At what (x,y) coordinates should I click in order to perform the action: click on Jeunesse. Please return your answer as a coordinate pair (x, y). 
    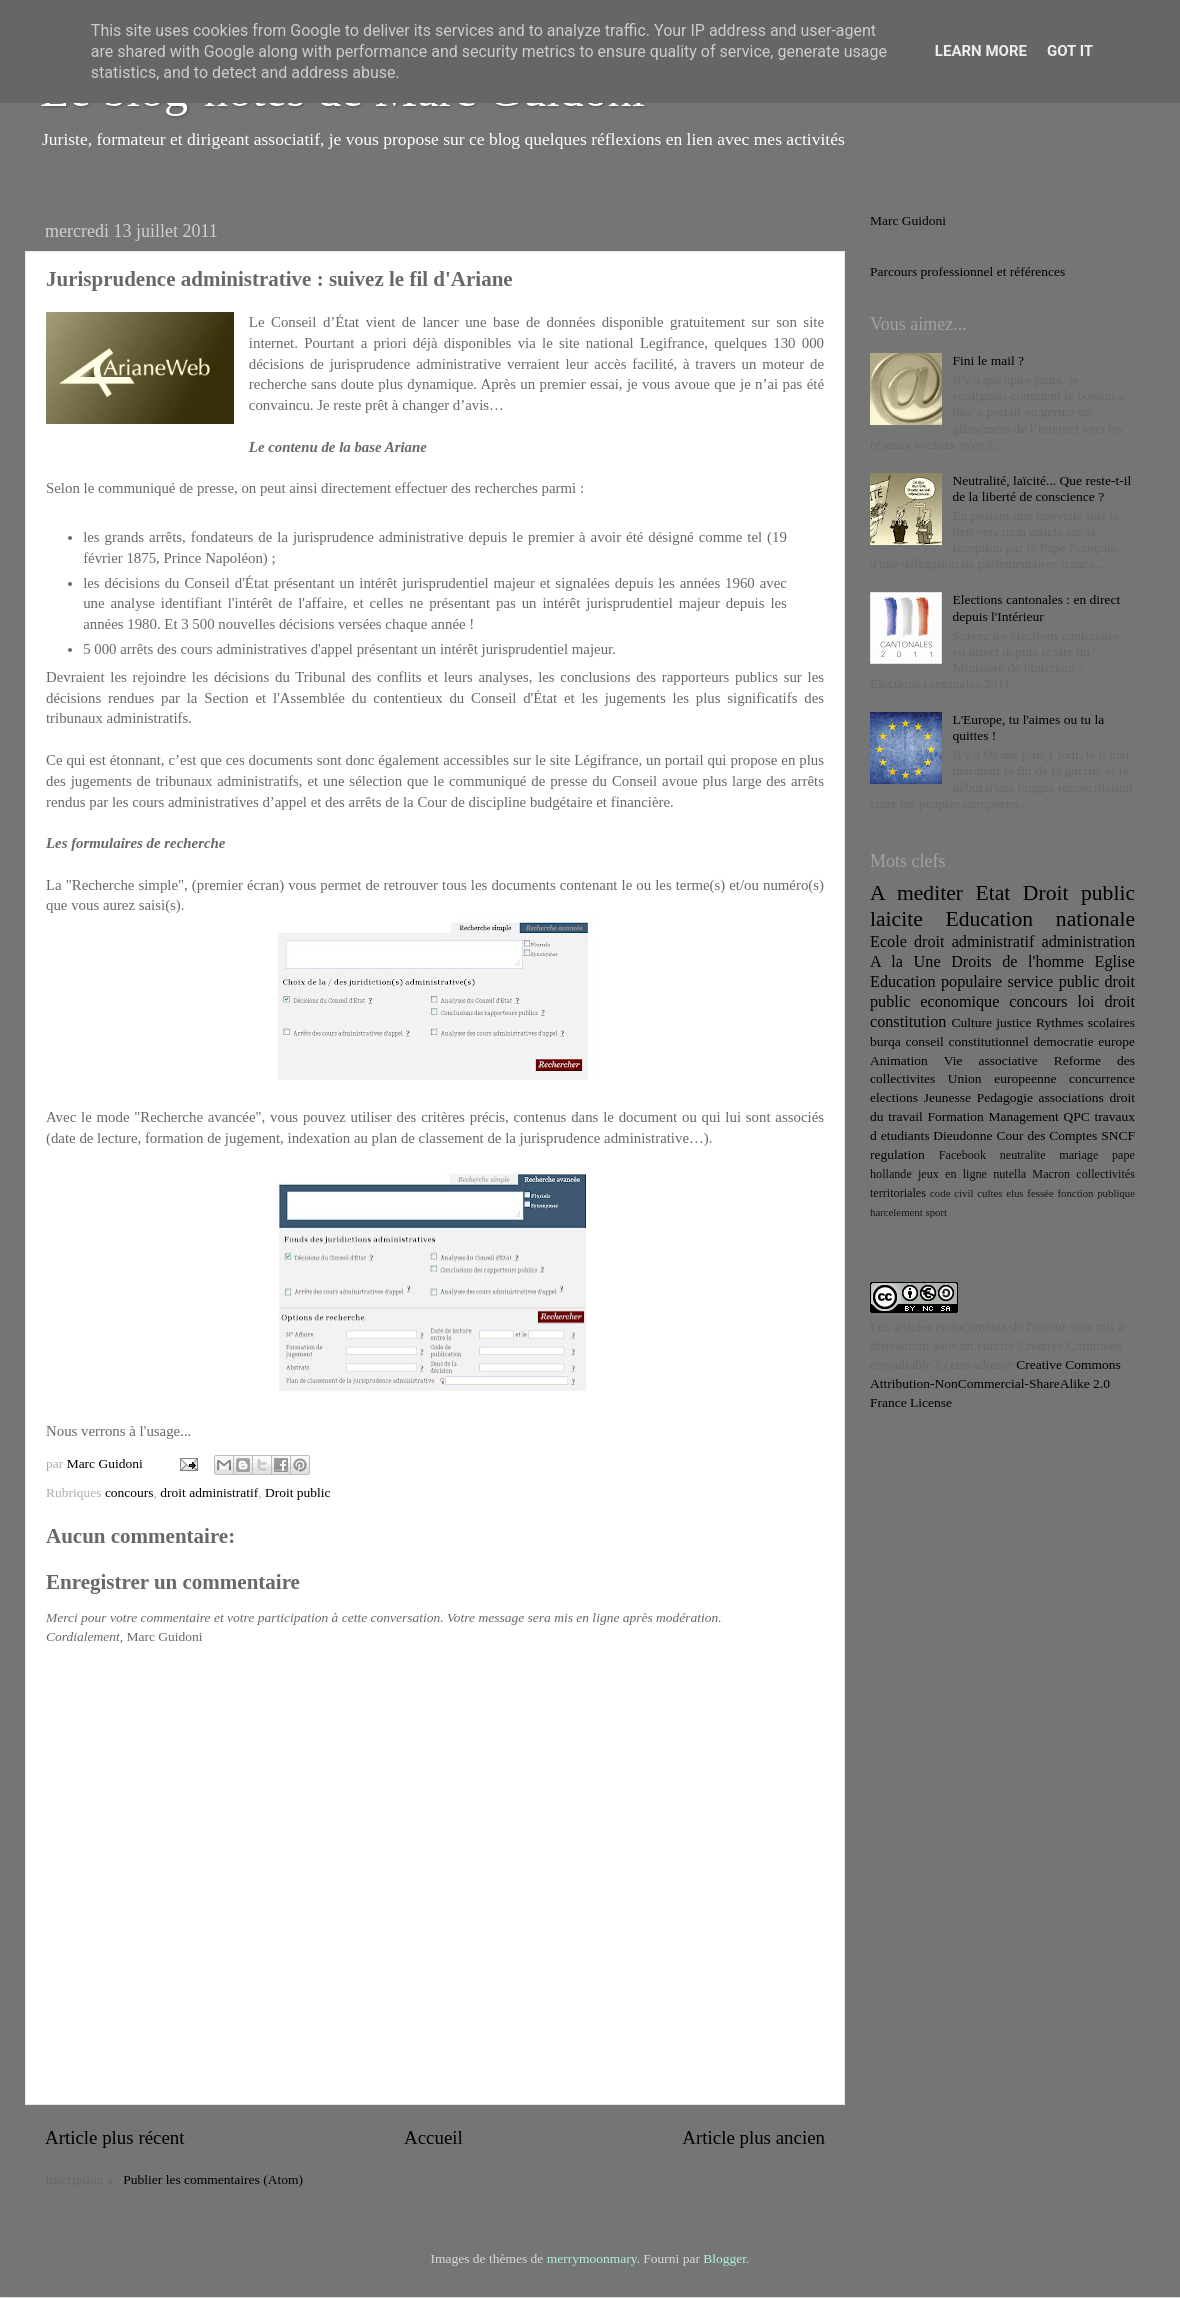
    Looking at the image, I should click on (947, 1097).